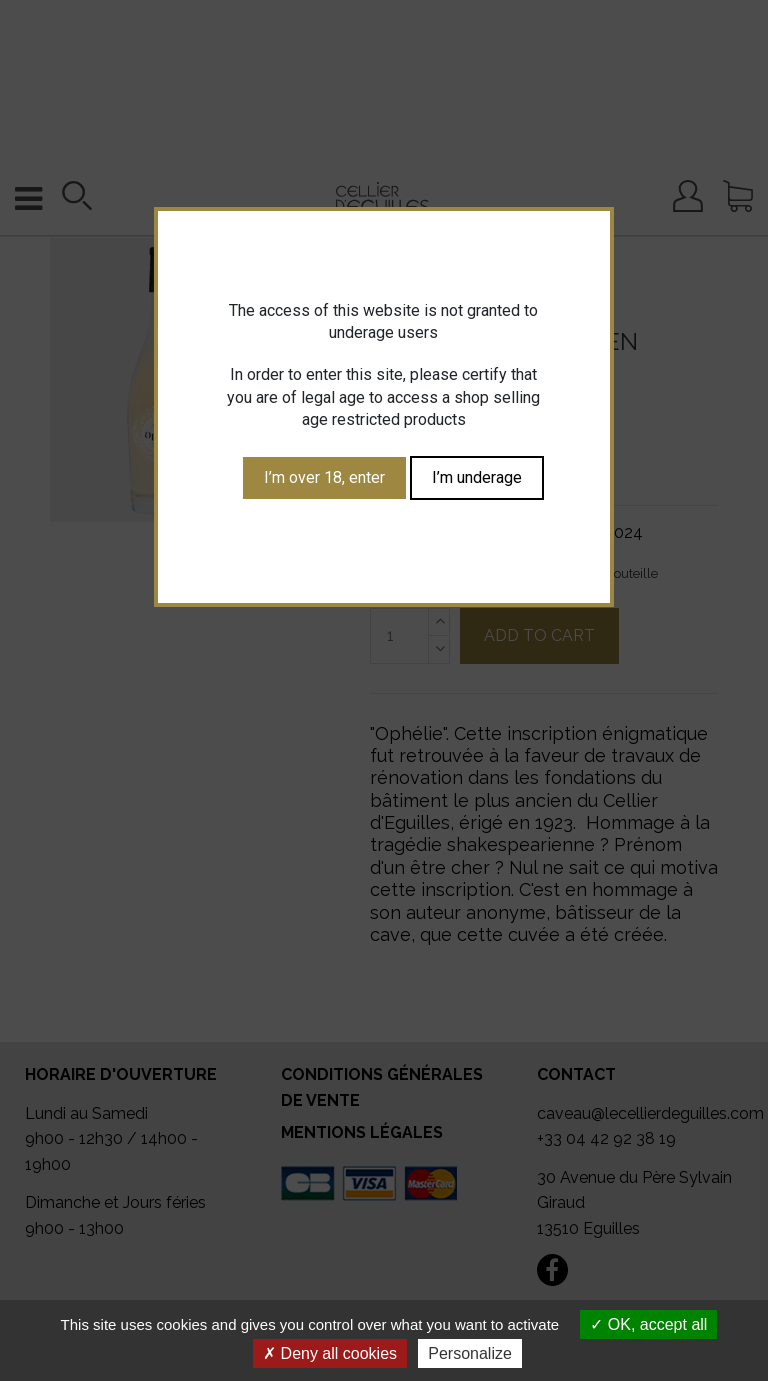  Describe the element at coordinates (477, 477) in the screenshot. I see `I’m underage` at that location.